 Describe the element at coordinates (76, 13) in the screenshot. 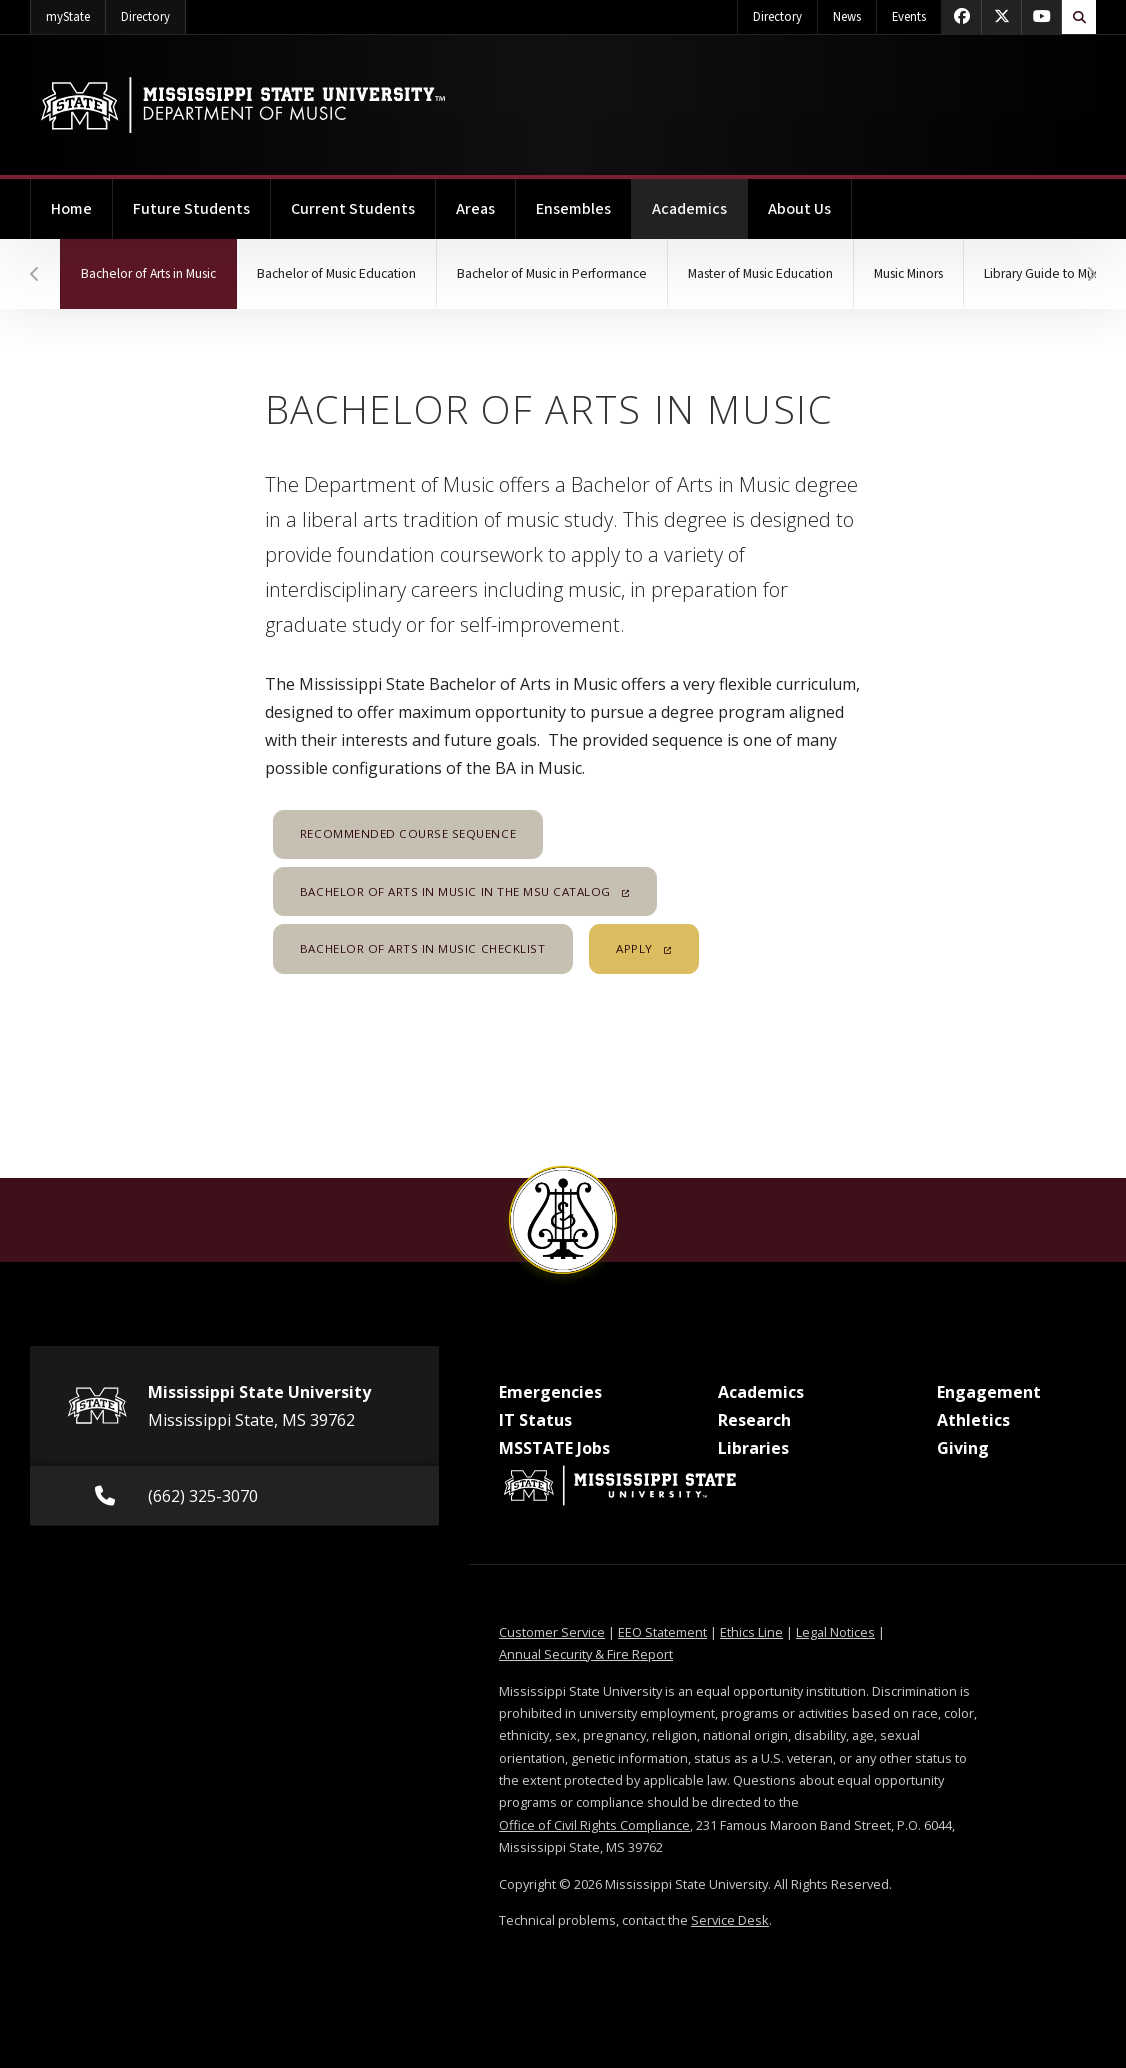

I see `myState` at that location.